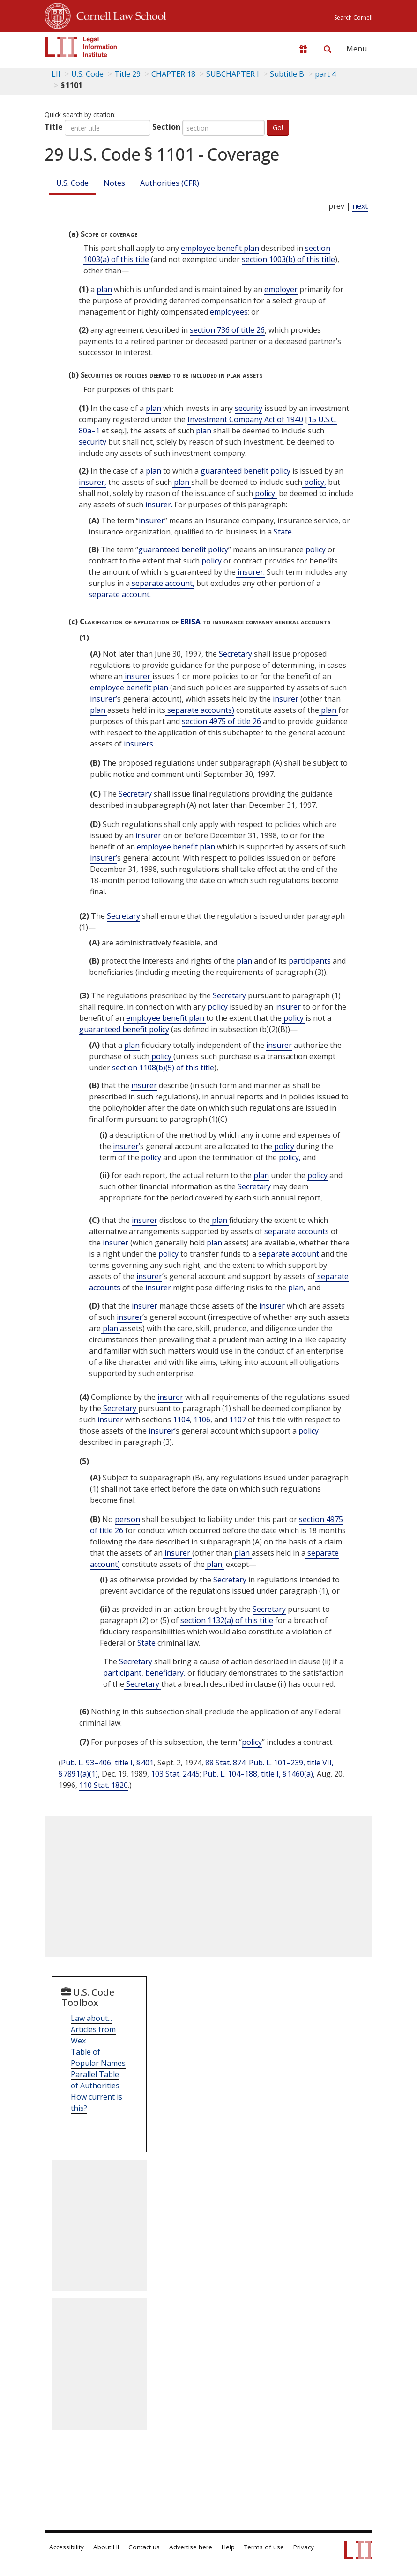  I want to click on insurer [Definitions - insurer], so click(151, 520).